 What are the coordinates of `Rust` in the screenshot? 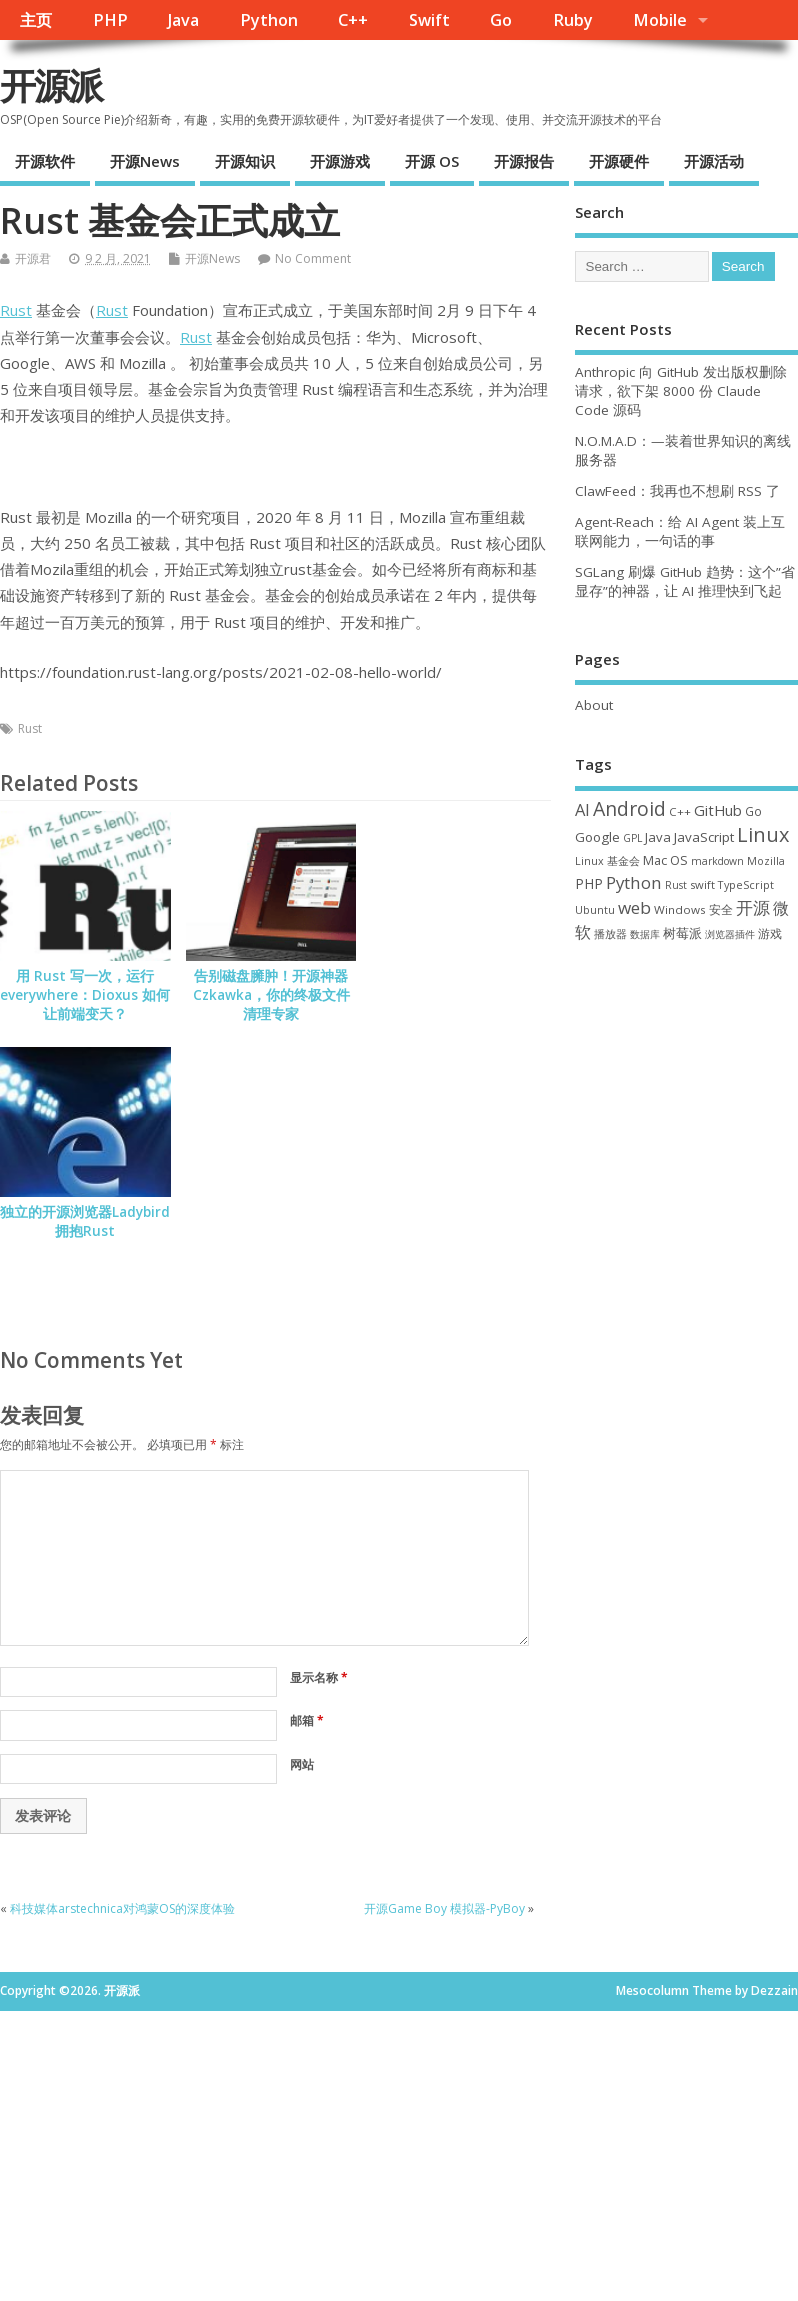 It's located at (16, 310).